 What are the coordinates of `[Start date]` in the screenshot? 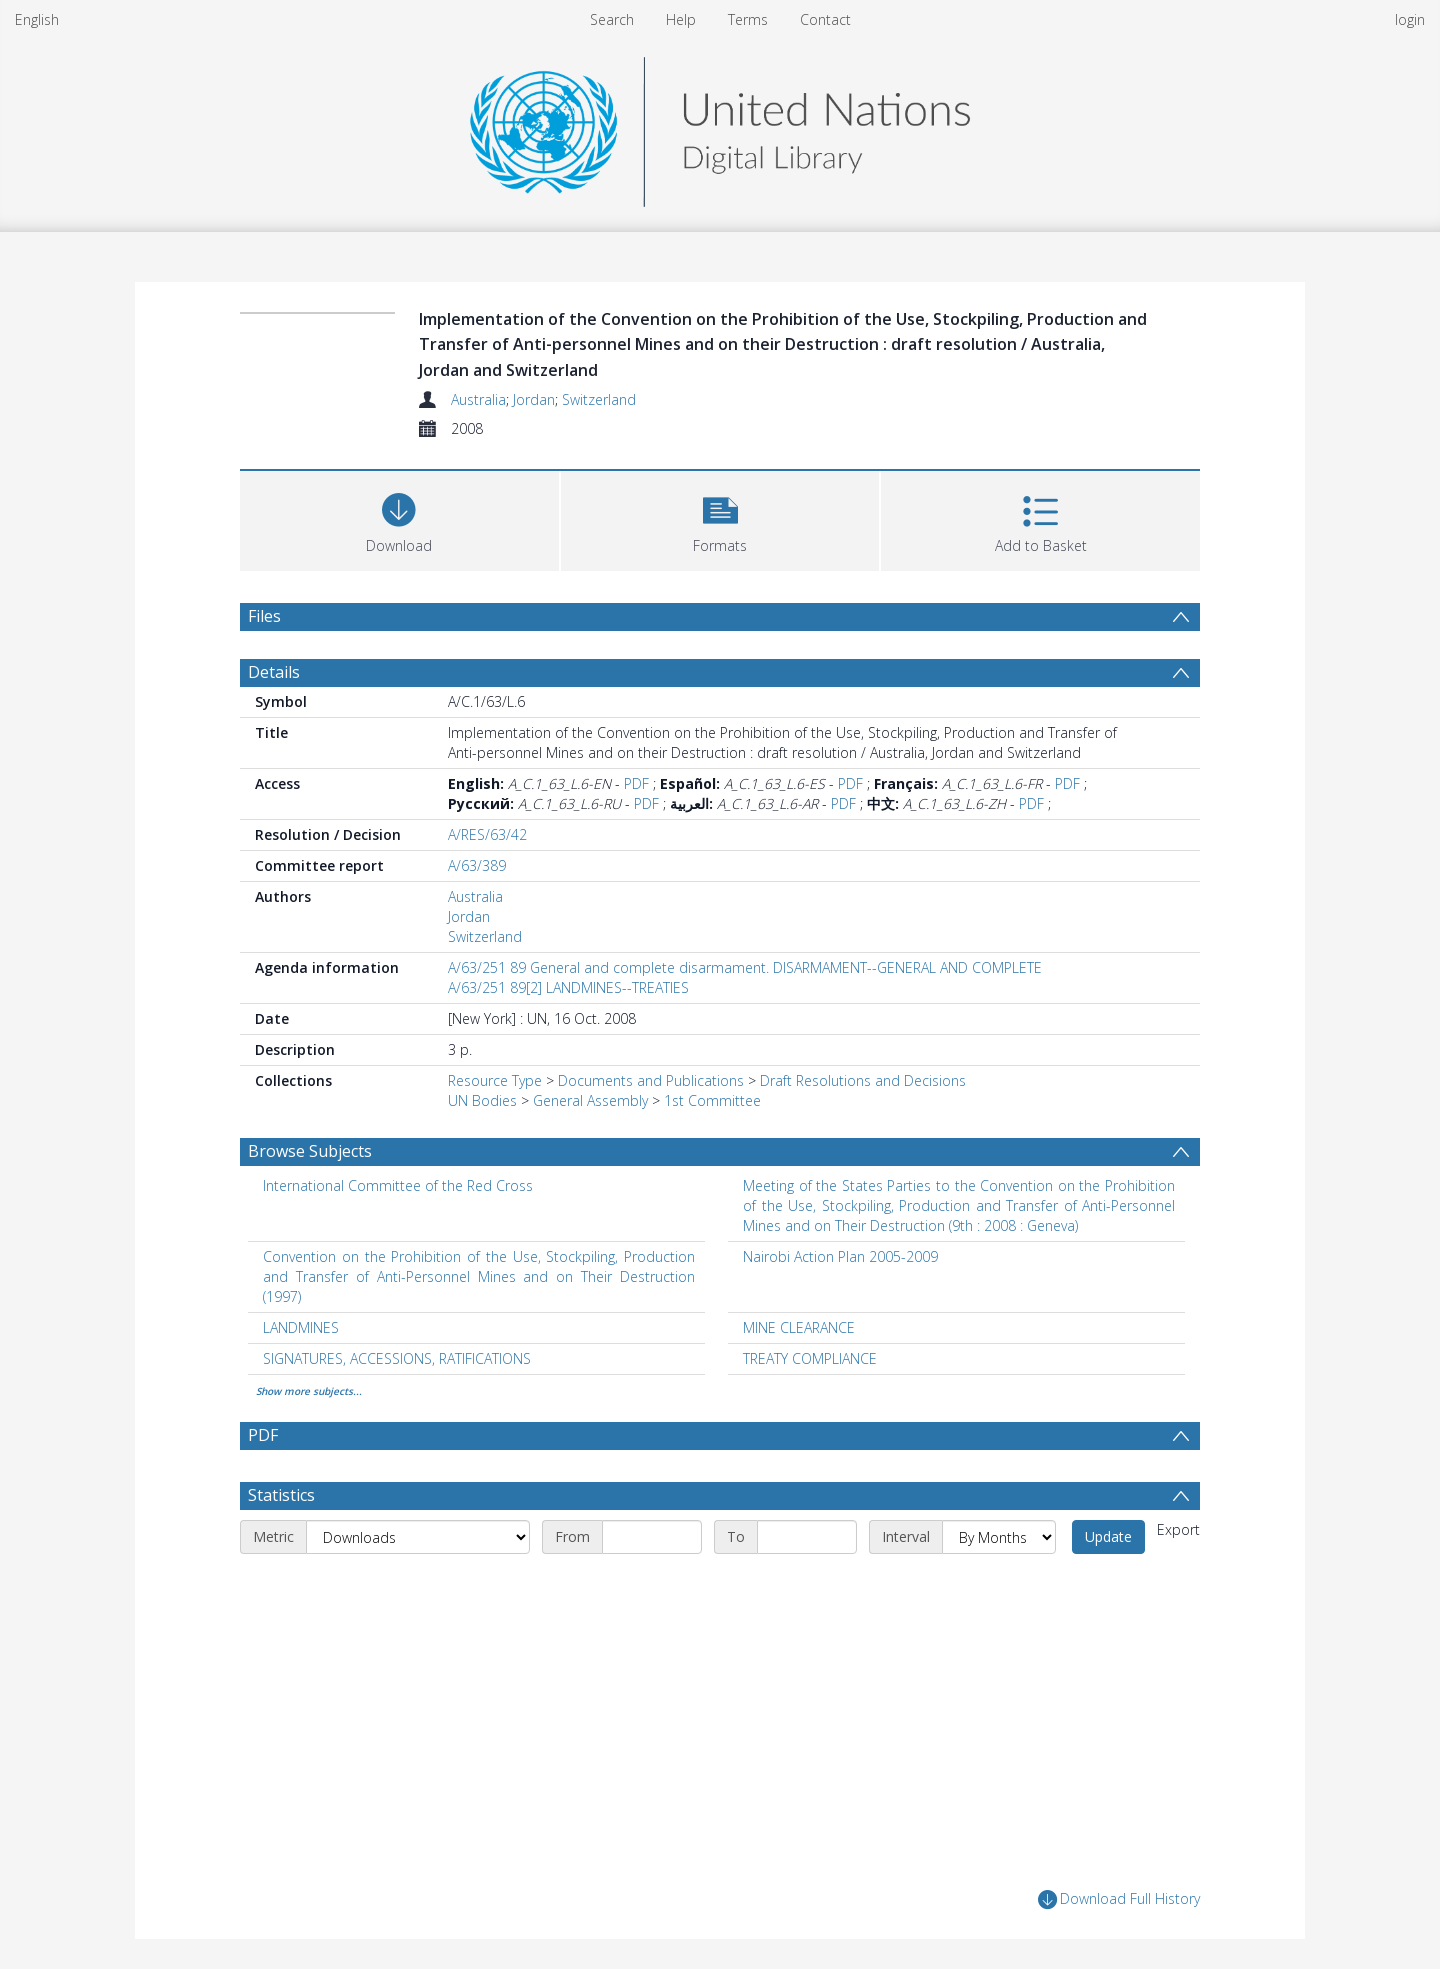 It's located at (652, 1537).